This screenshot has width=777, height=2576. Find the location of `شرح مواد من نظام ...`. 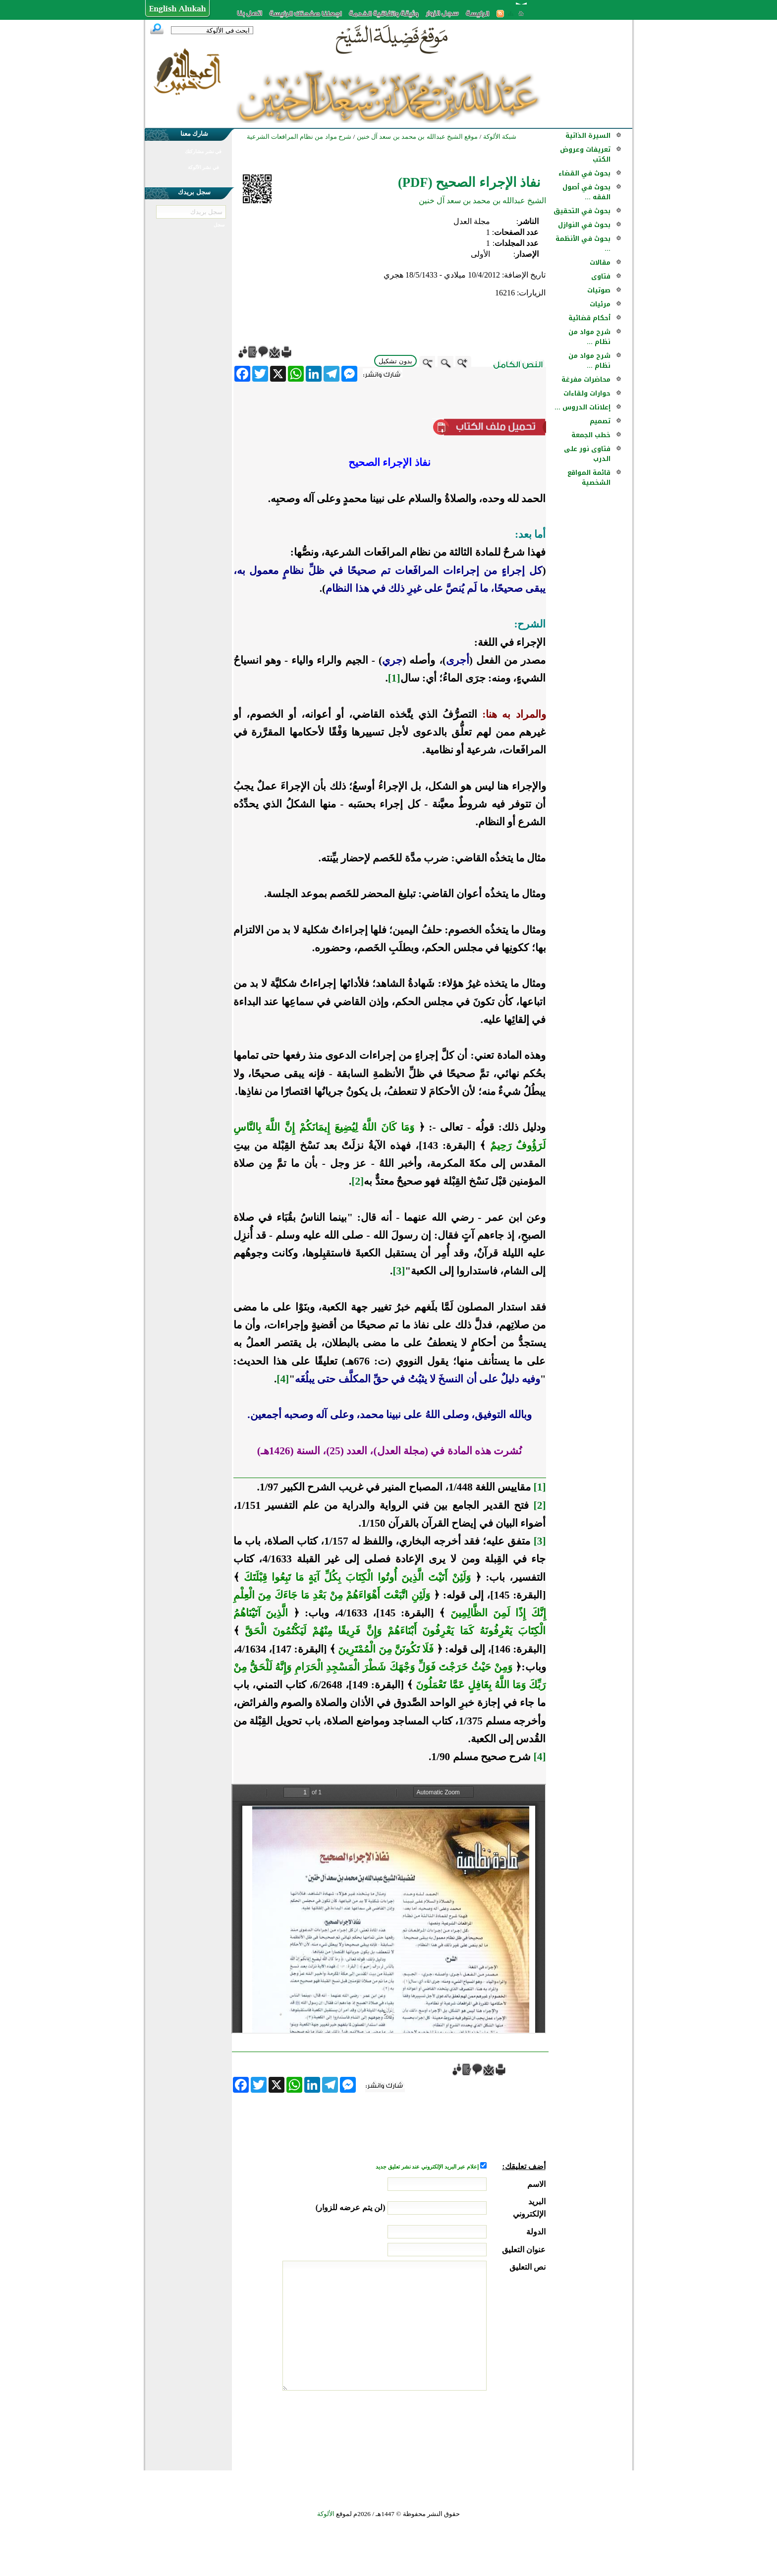

شرح مواد من نظام ... is located at coordinates (589, 337).